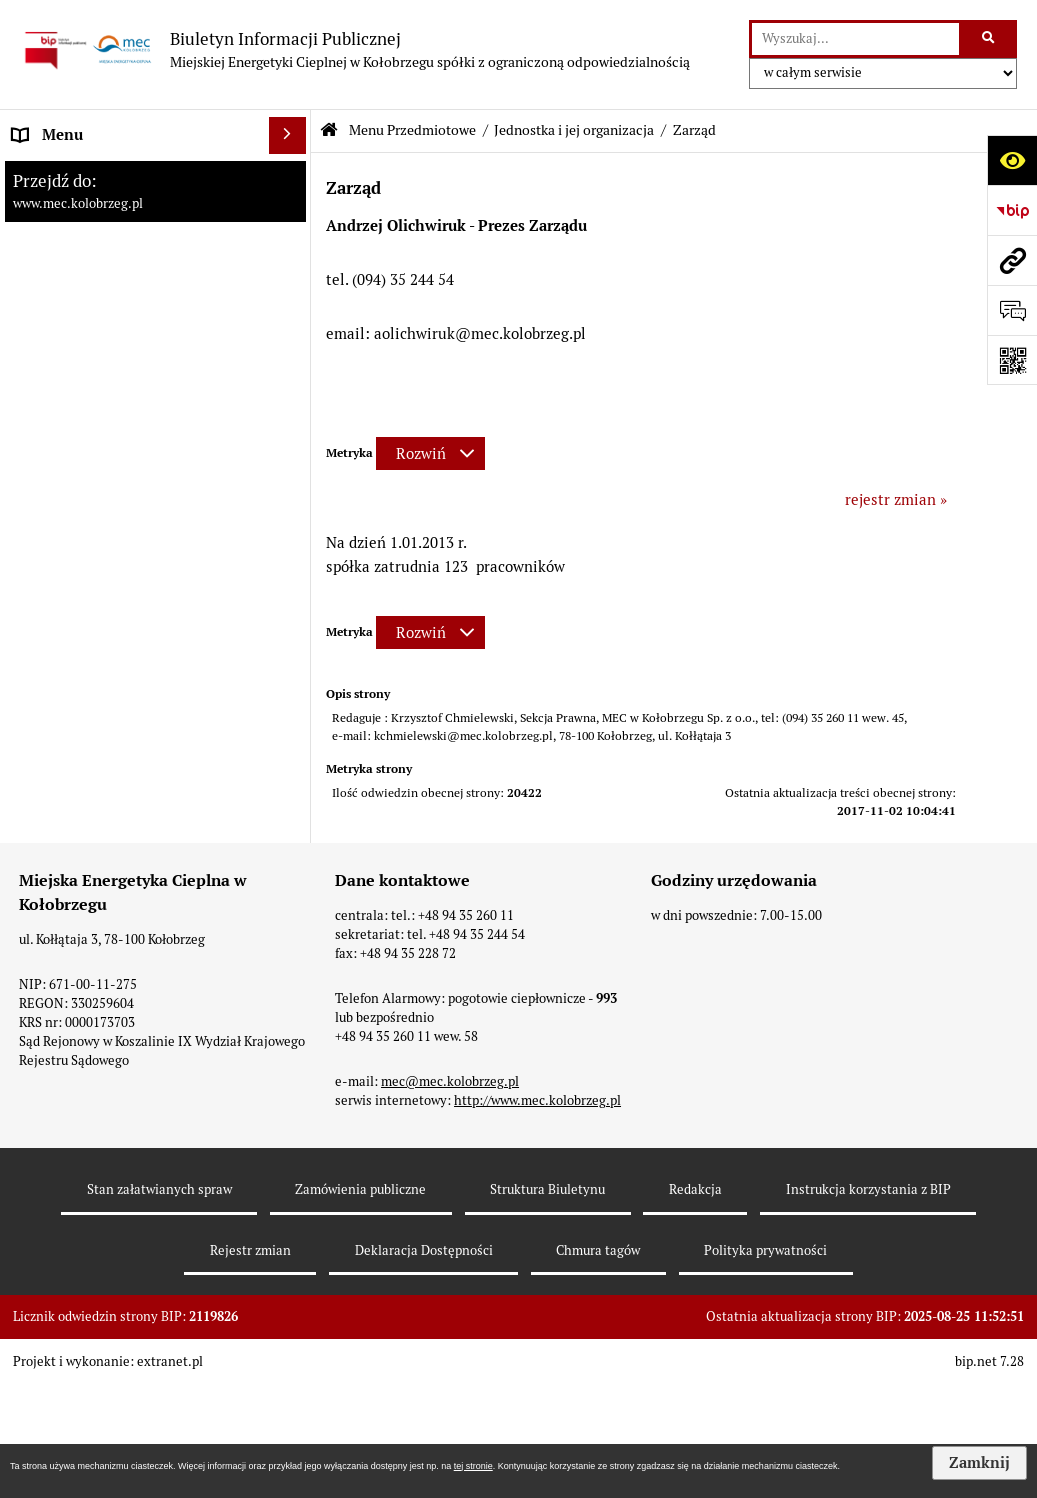  I want to click on [wyszukaj], so click(855, 39).